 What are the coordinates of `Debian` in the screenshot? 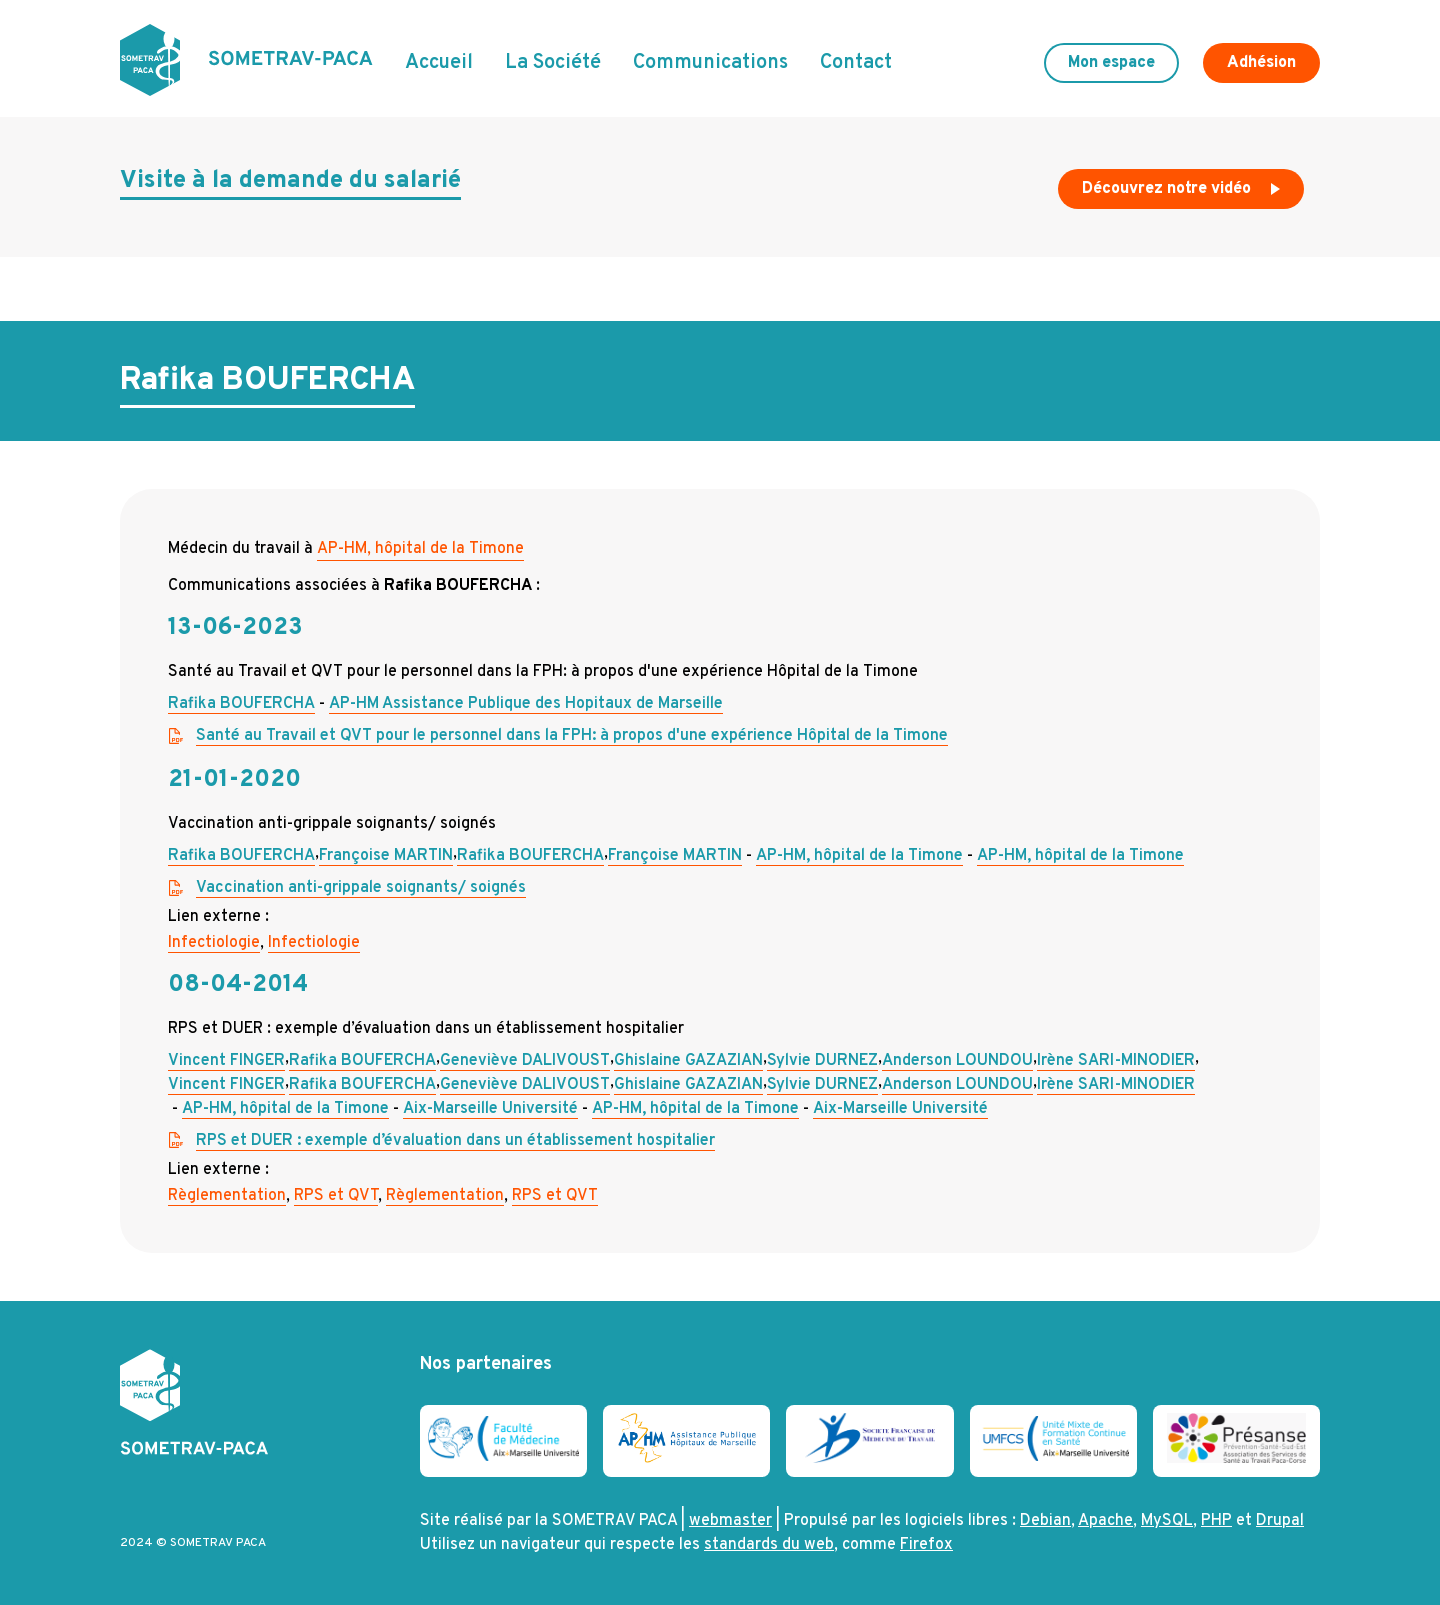 It's located at (1045, 1521).